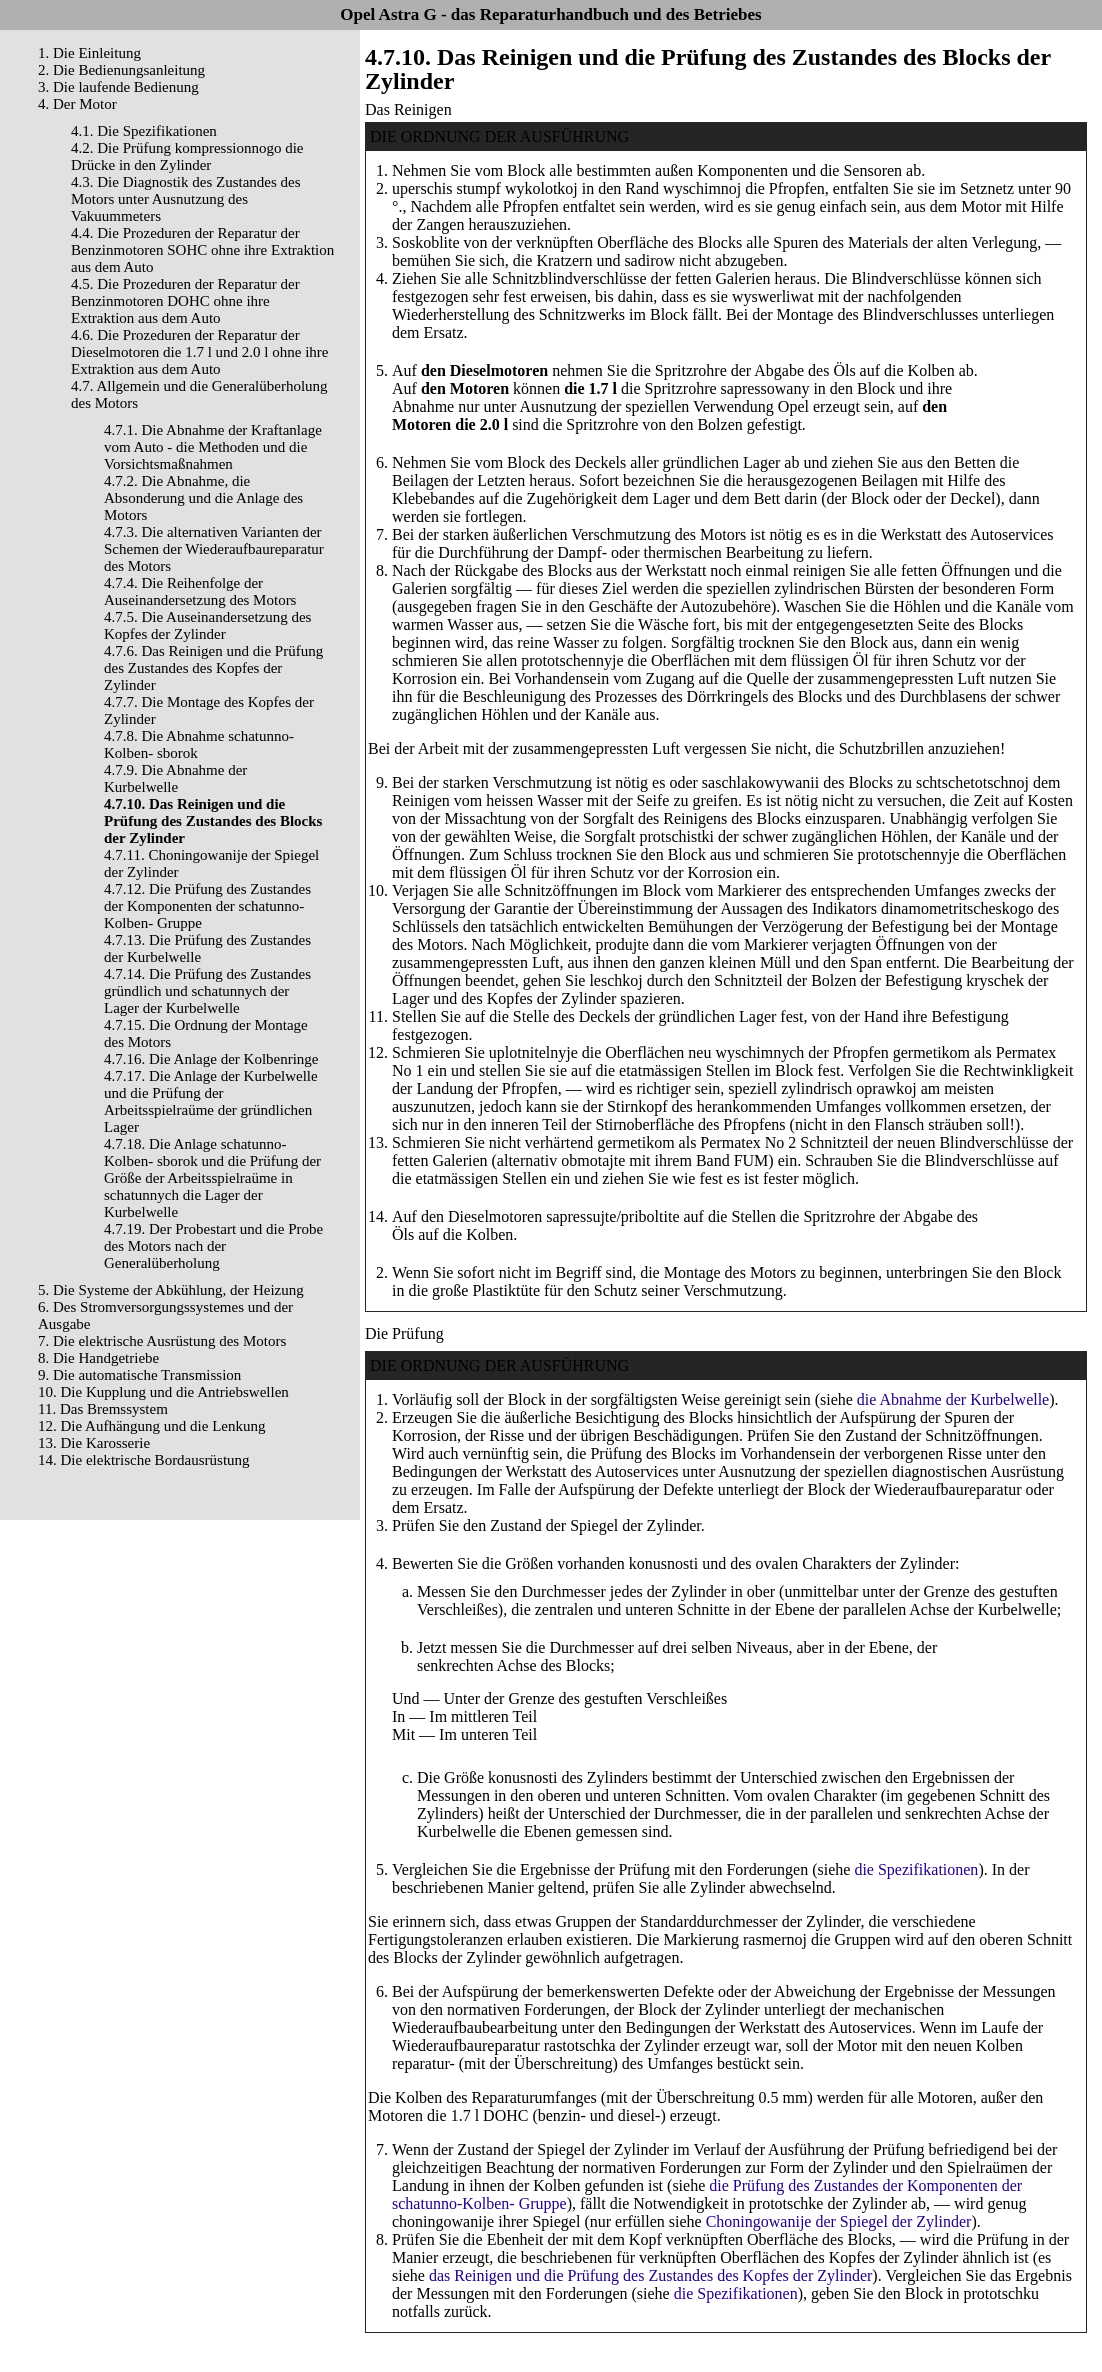 The image size is (1102, 2372). What do you see at coordinates (98, 1358) in the screenshot?
I see `8. Die Handgetriebe` at bounding box center [98, 1358].